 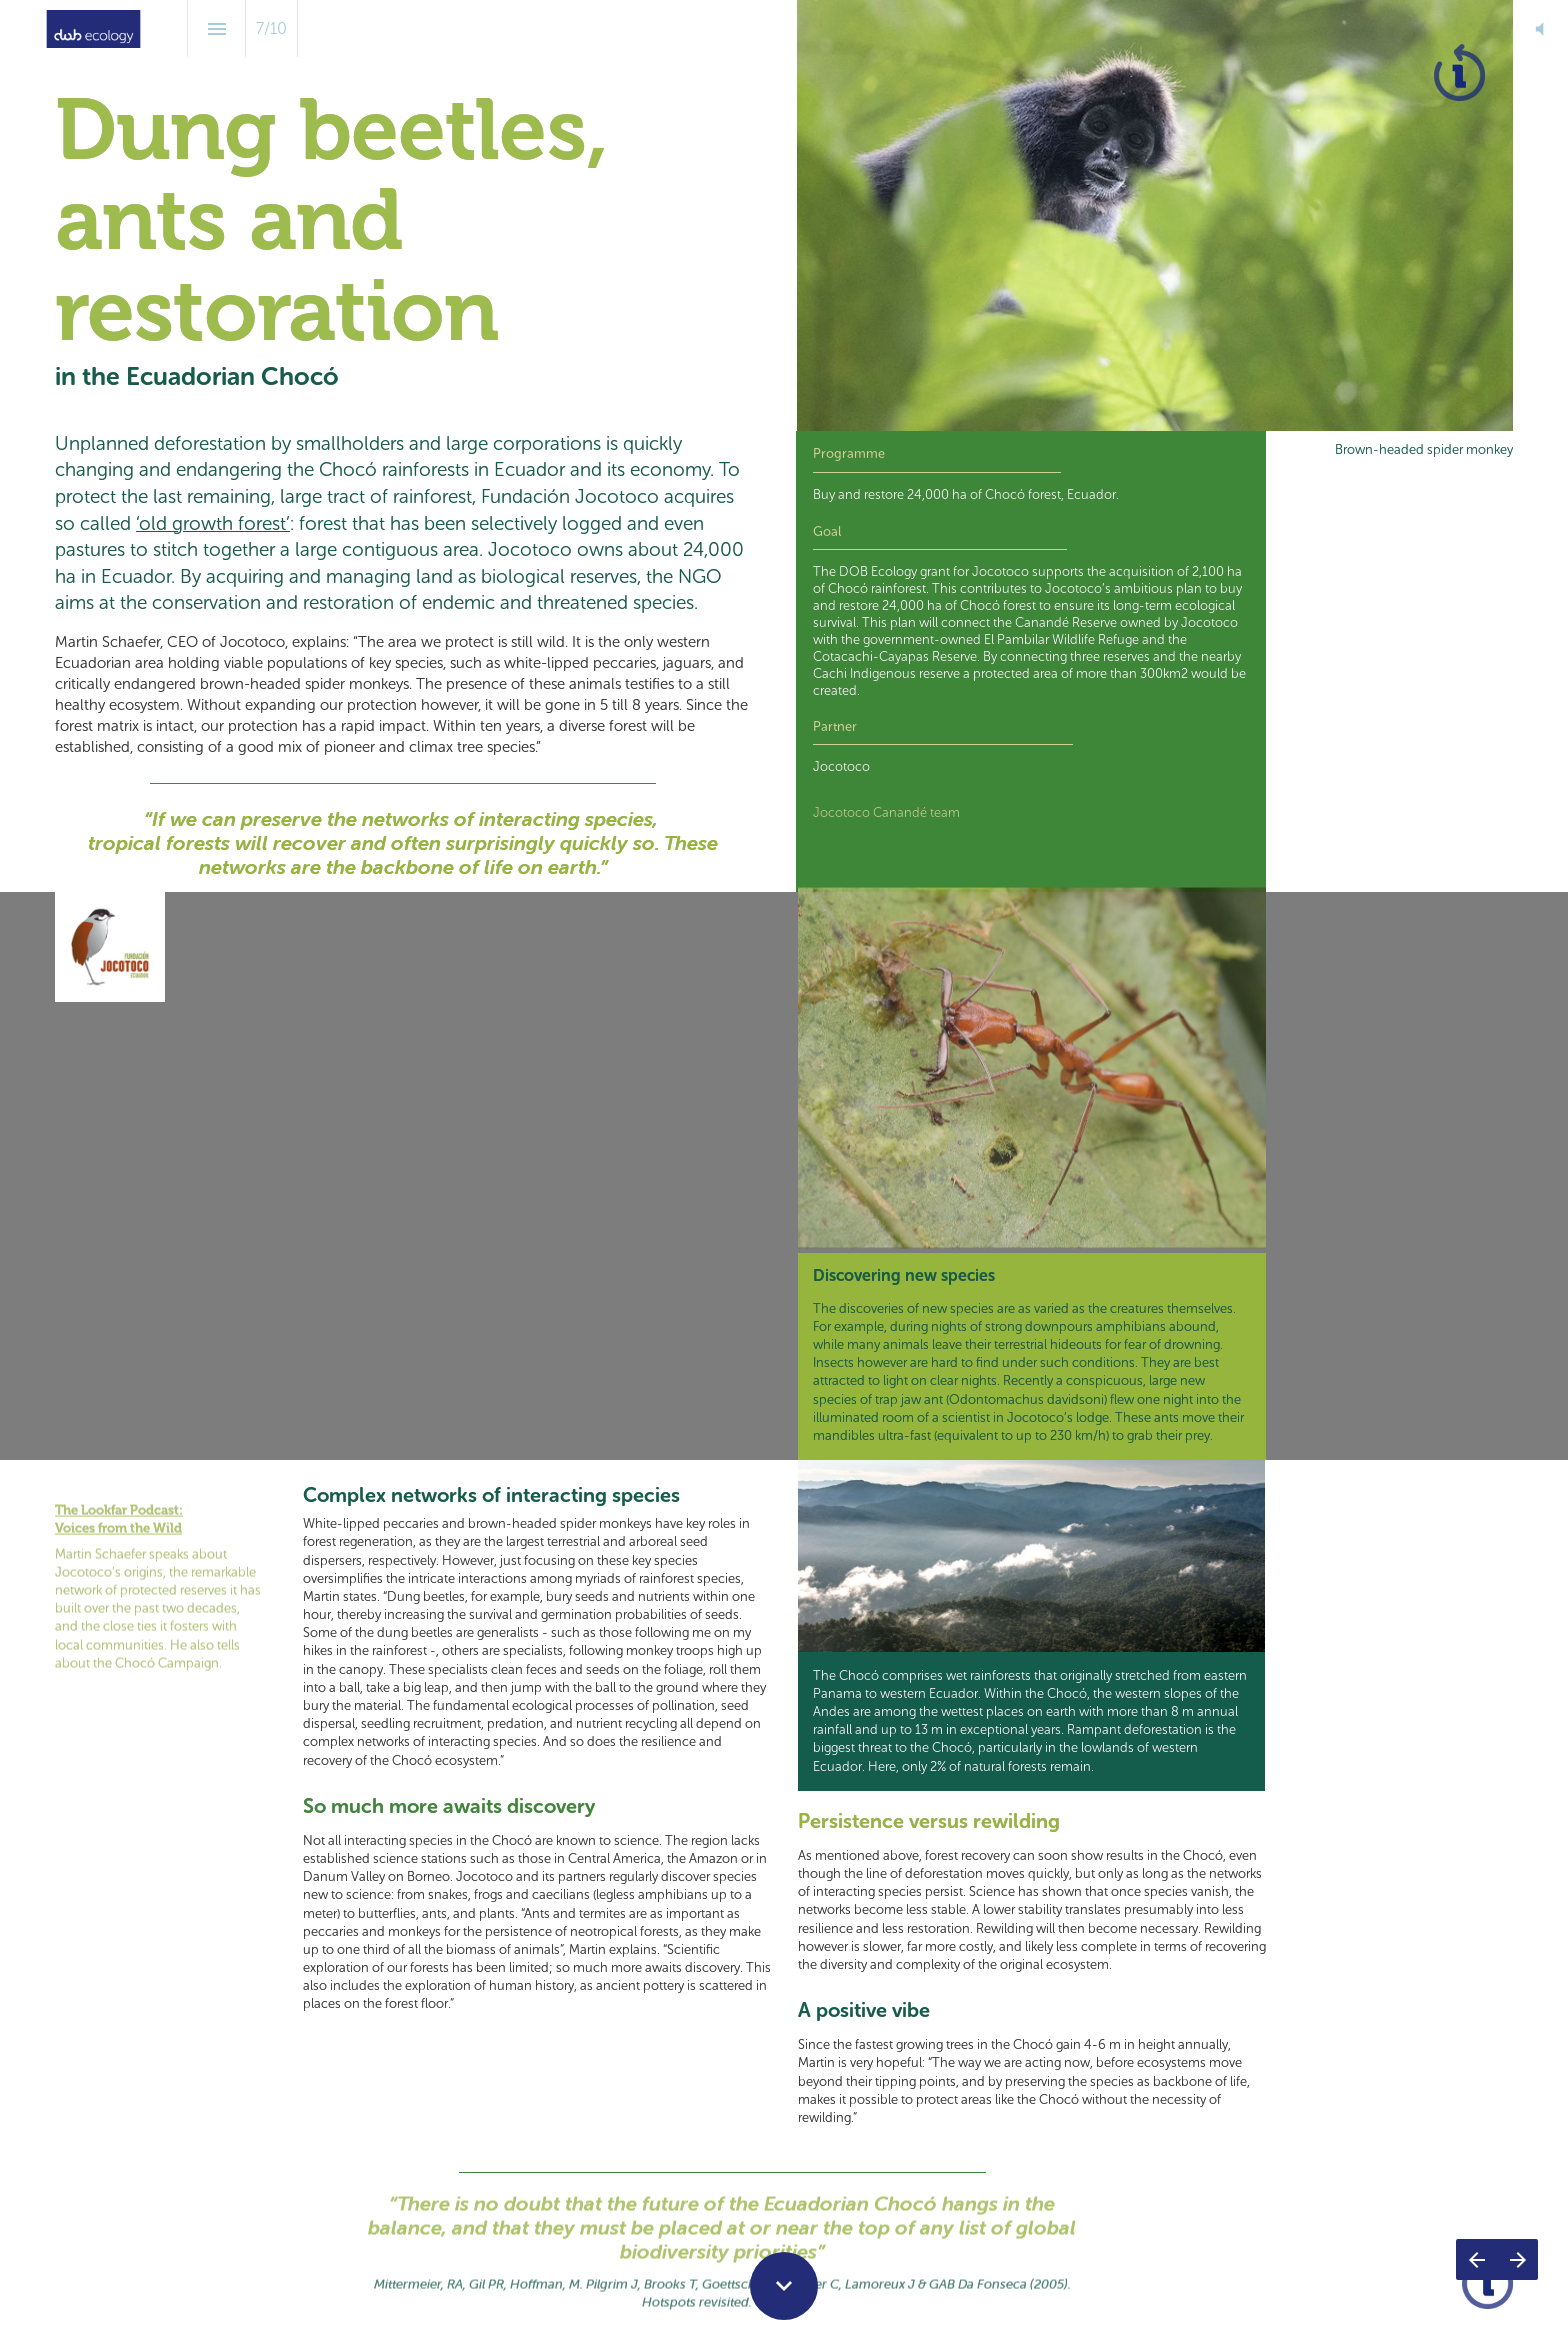 What do you see at coordinates (119, 1495) in the screenshot?
I see `The Lookfar Podcast:` at bounding box center [119, 1495].